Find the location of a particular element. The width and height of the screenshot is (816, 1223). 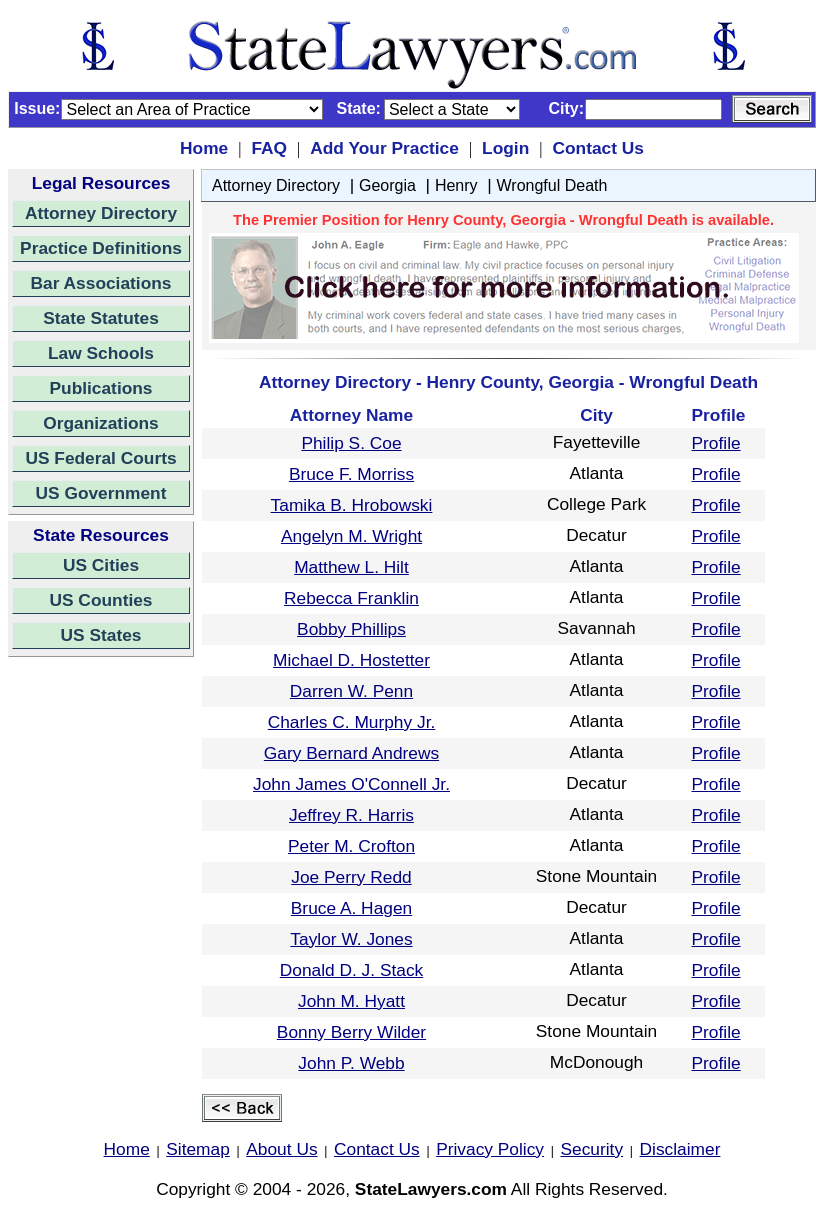

John James O'Connell Jr. is located at coordinates (351, 784).